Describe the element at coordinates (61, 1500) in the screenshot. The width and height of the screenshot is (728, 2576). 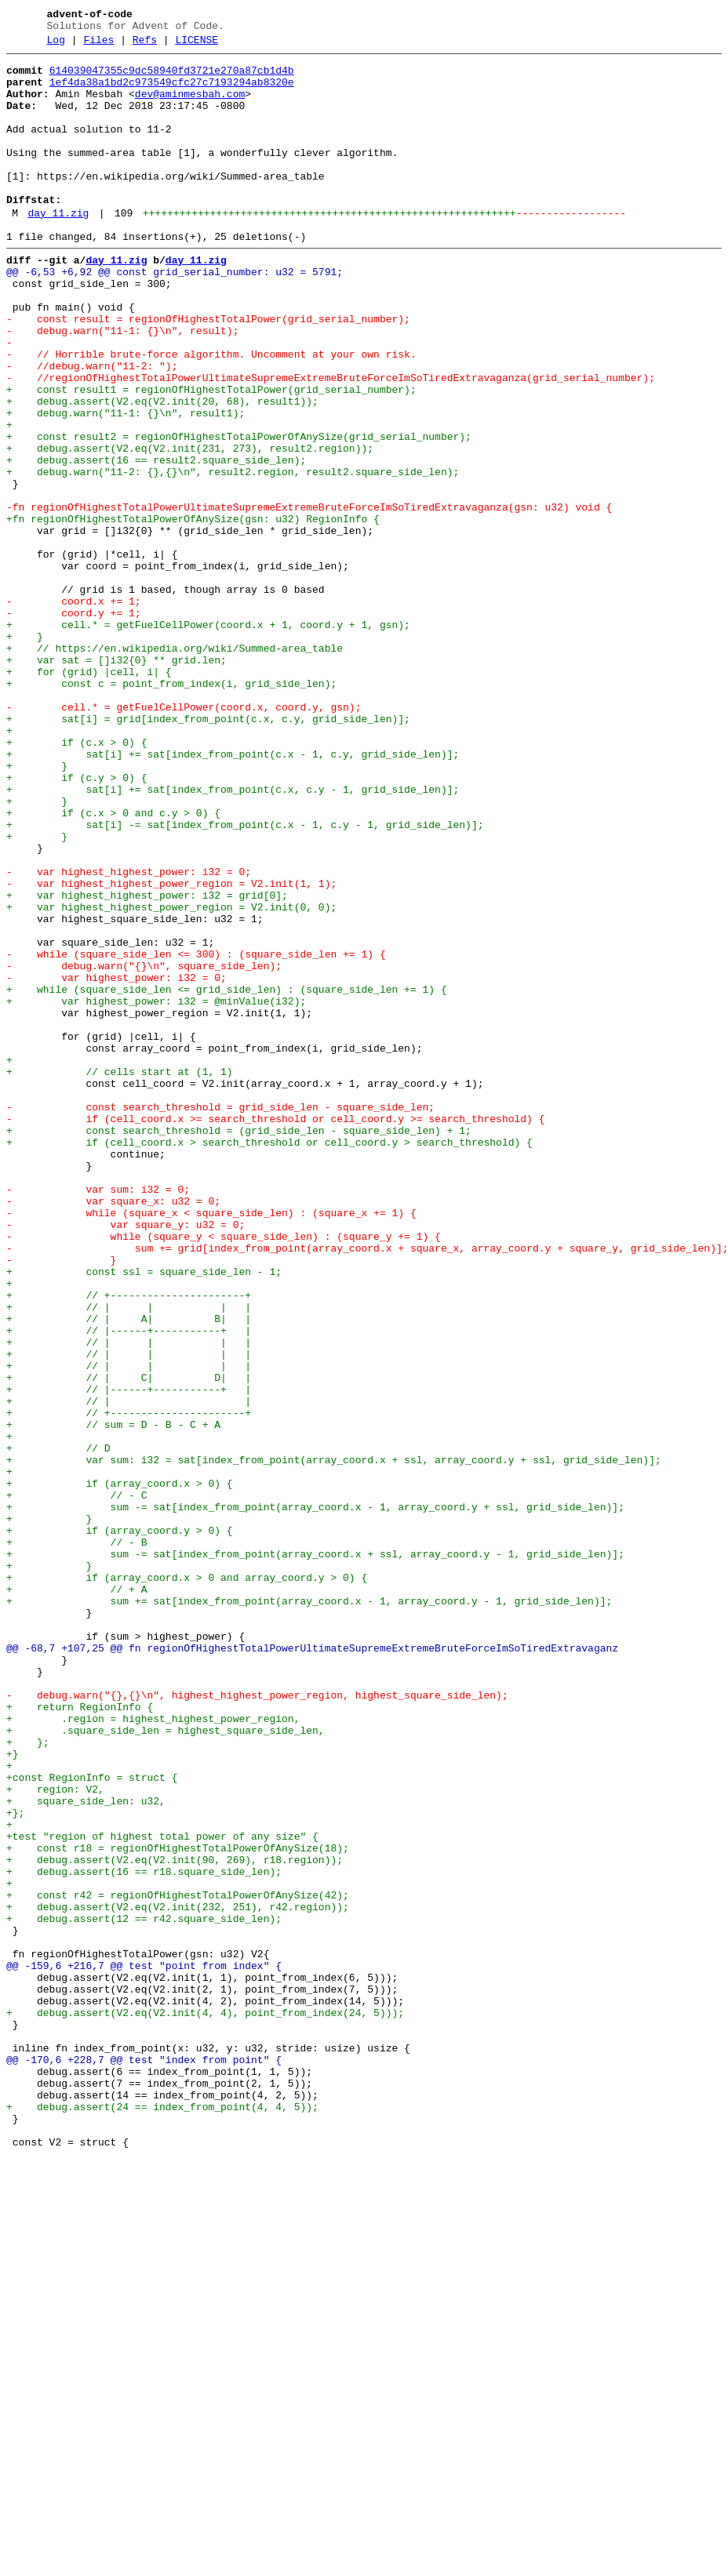
I see `- }` at that location.